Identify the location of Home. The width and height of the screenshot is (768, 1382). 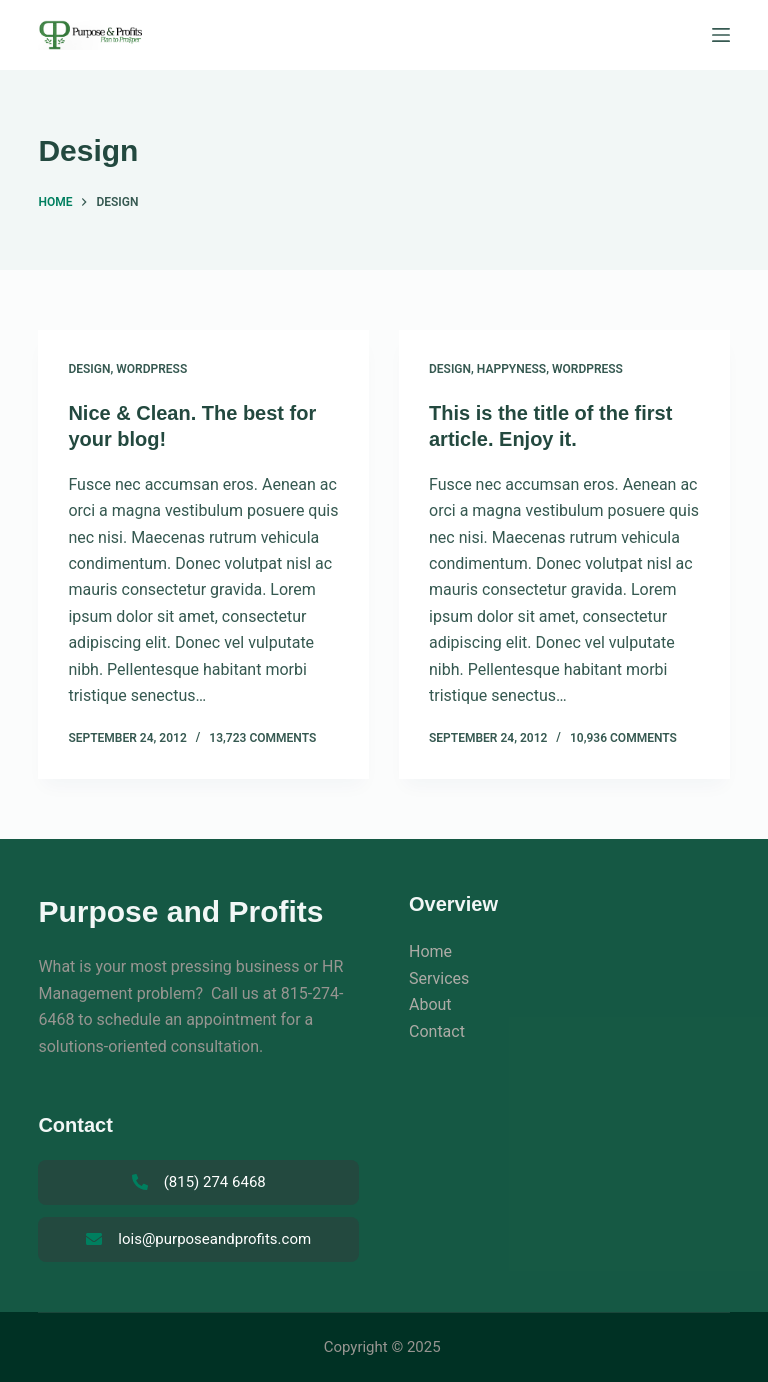
(430, 951).